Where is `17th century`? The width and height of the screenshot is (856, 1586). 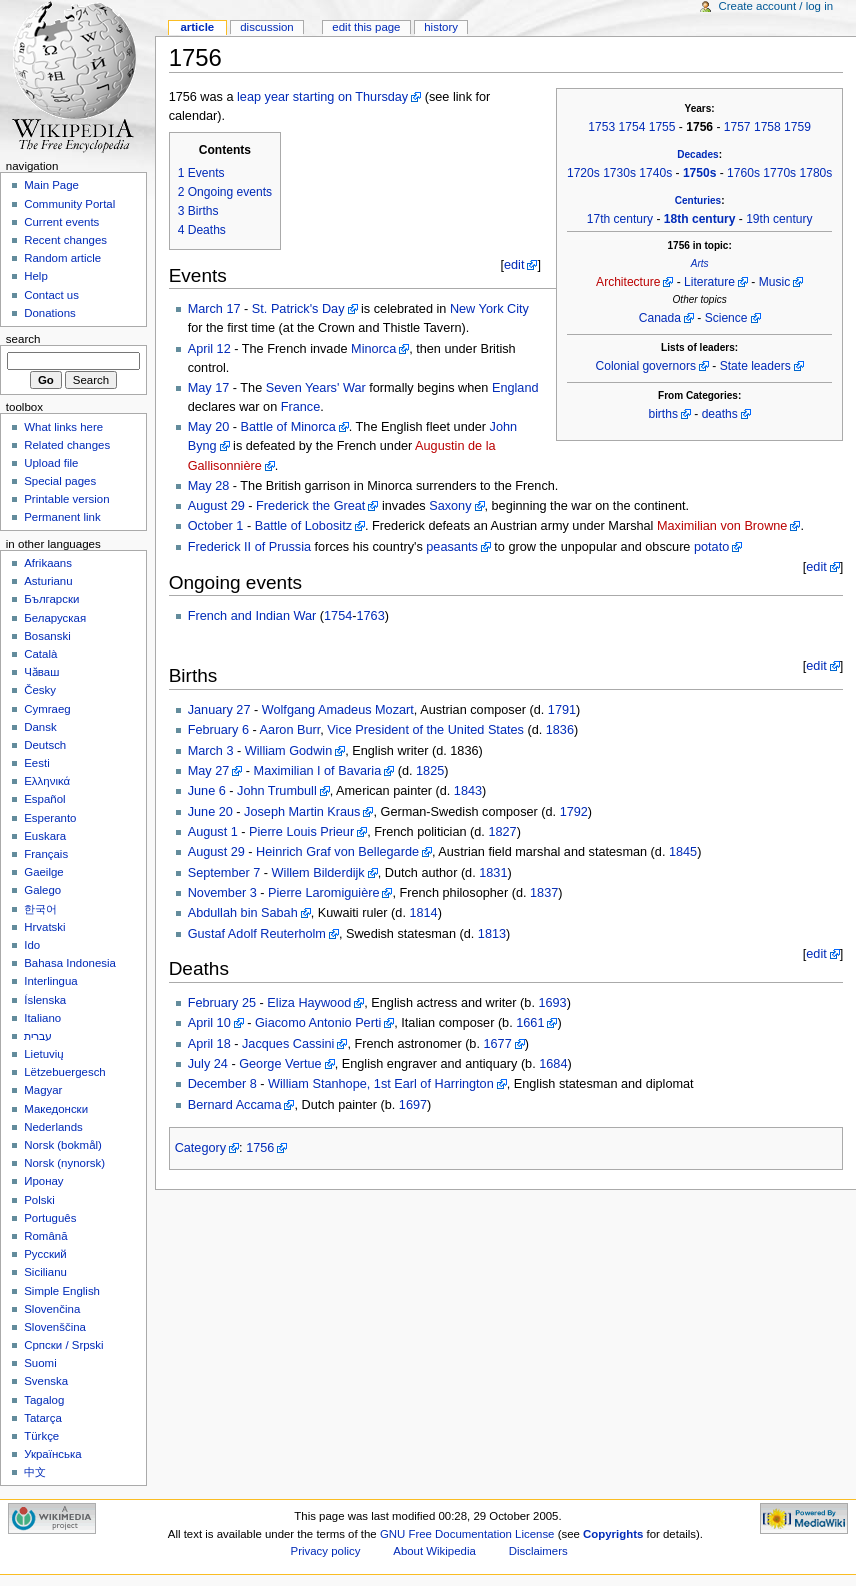
17th century is located at coordinates (620, 219).